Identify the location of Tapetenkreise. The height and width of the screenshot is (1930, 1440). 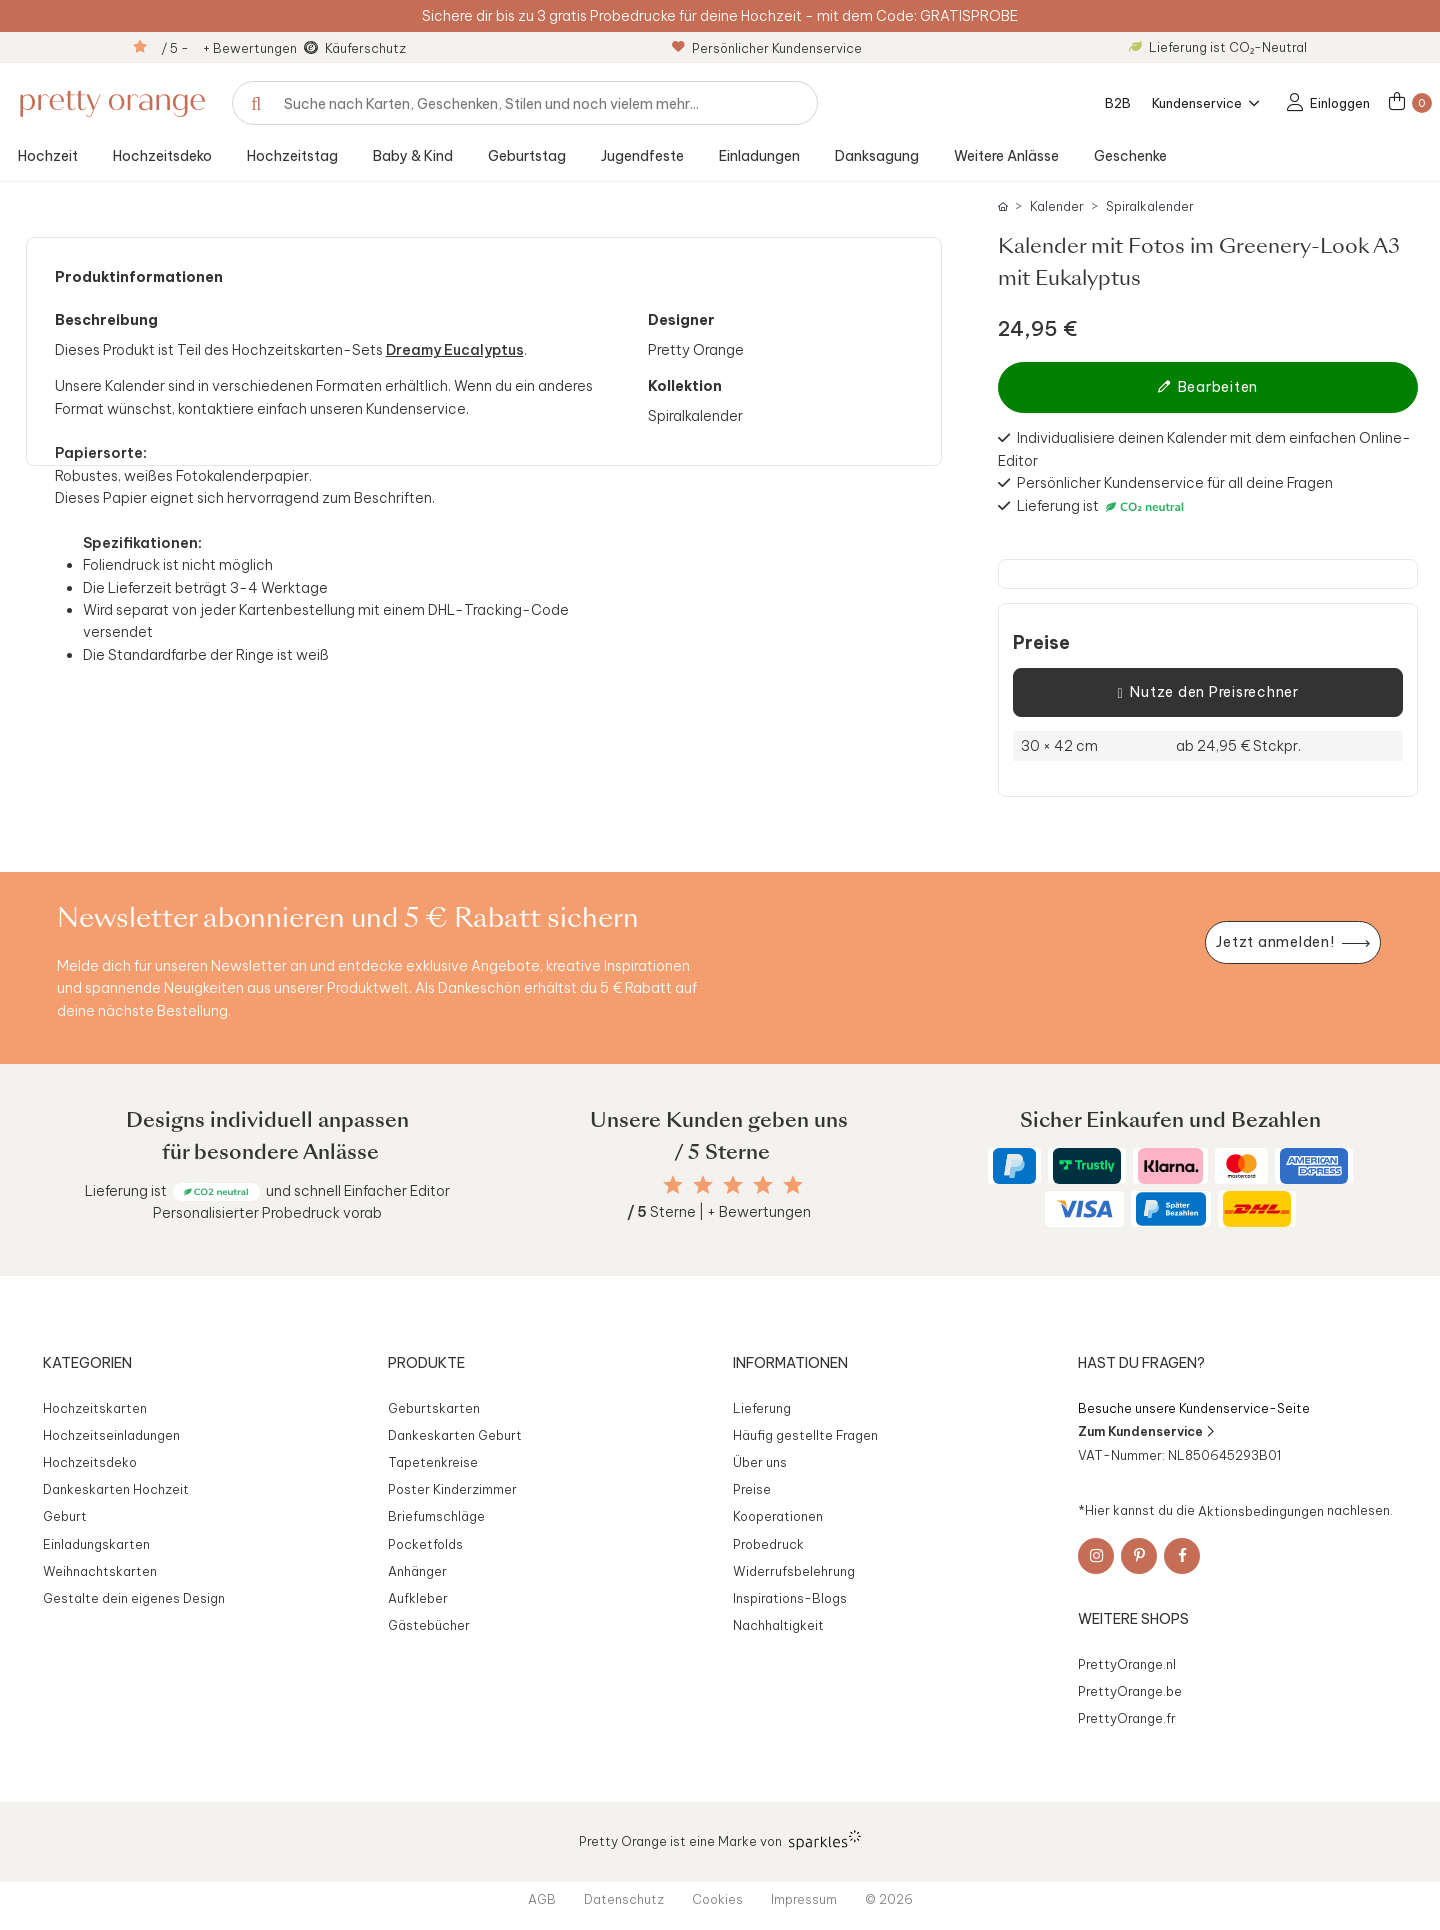
(433, 1462).